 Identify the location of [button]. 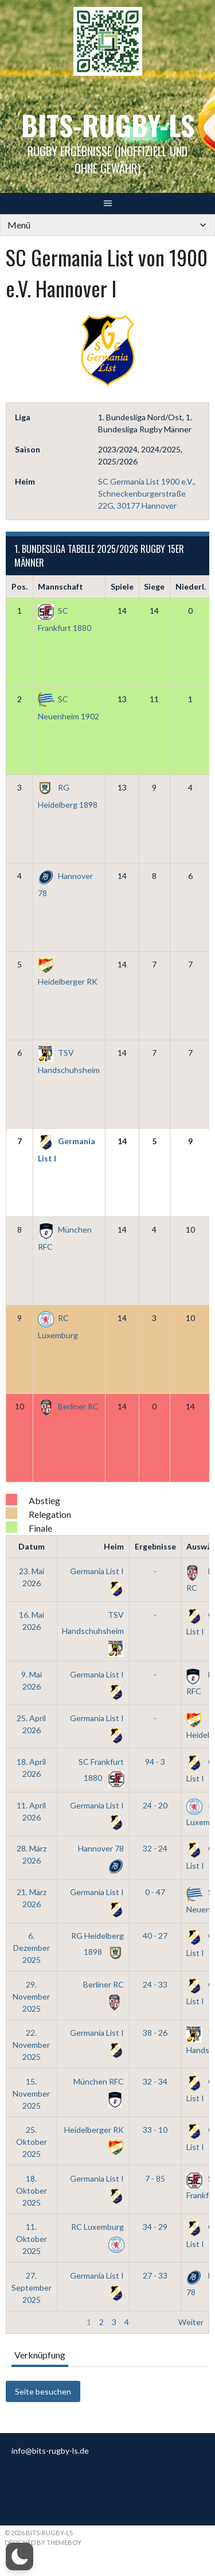
(19, 2556).